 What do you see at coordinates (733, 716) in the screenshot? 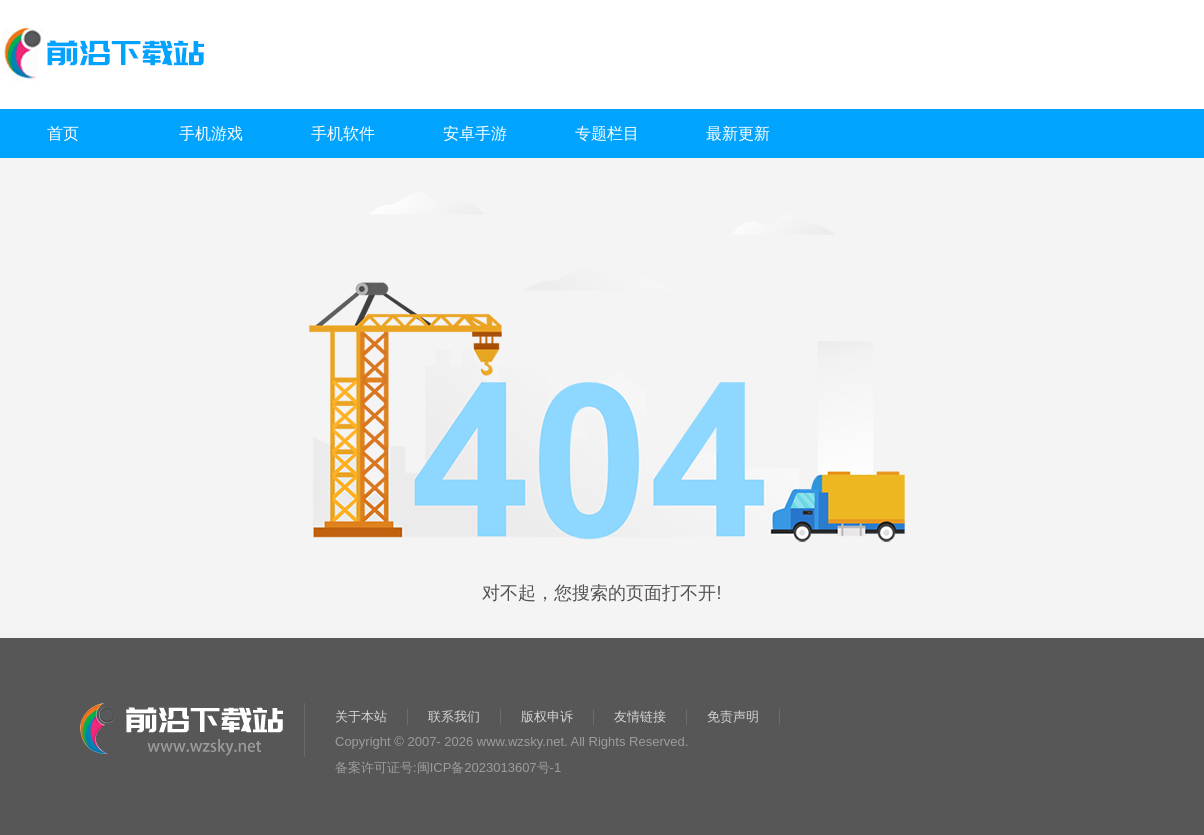
I see `免责声明` at bounding box center [733, 716].